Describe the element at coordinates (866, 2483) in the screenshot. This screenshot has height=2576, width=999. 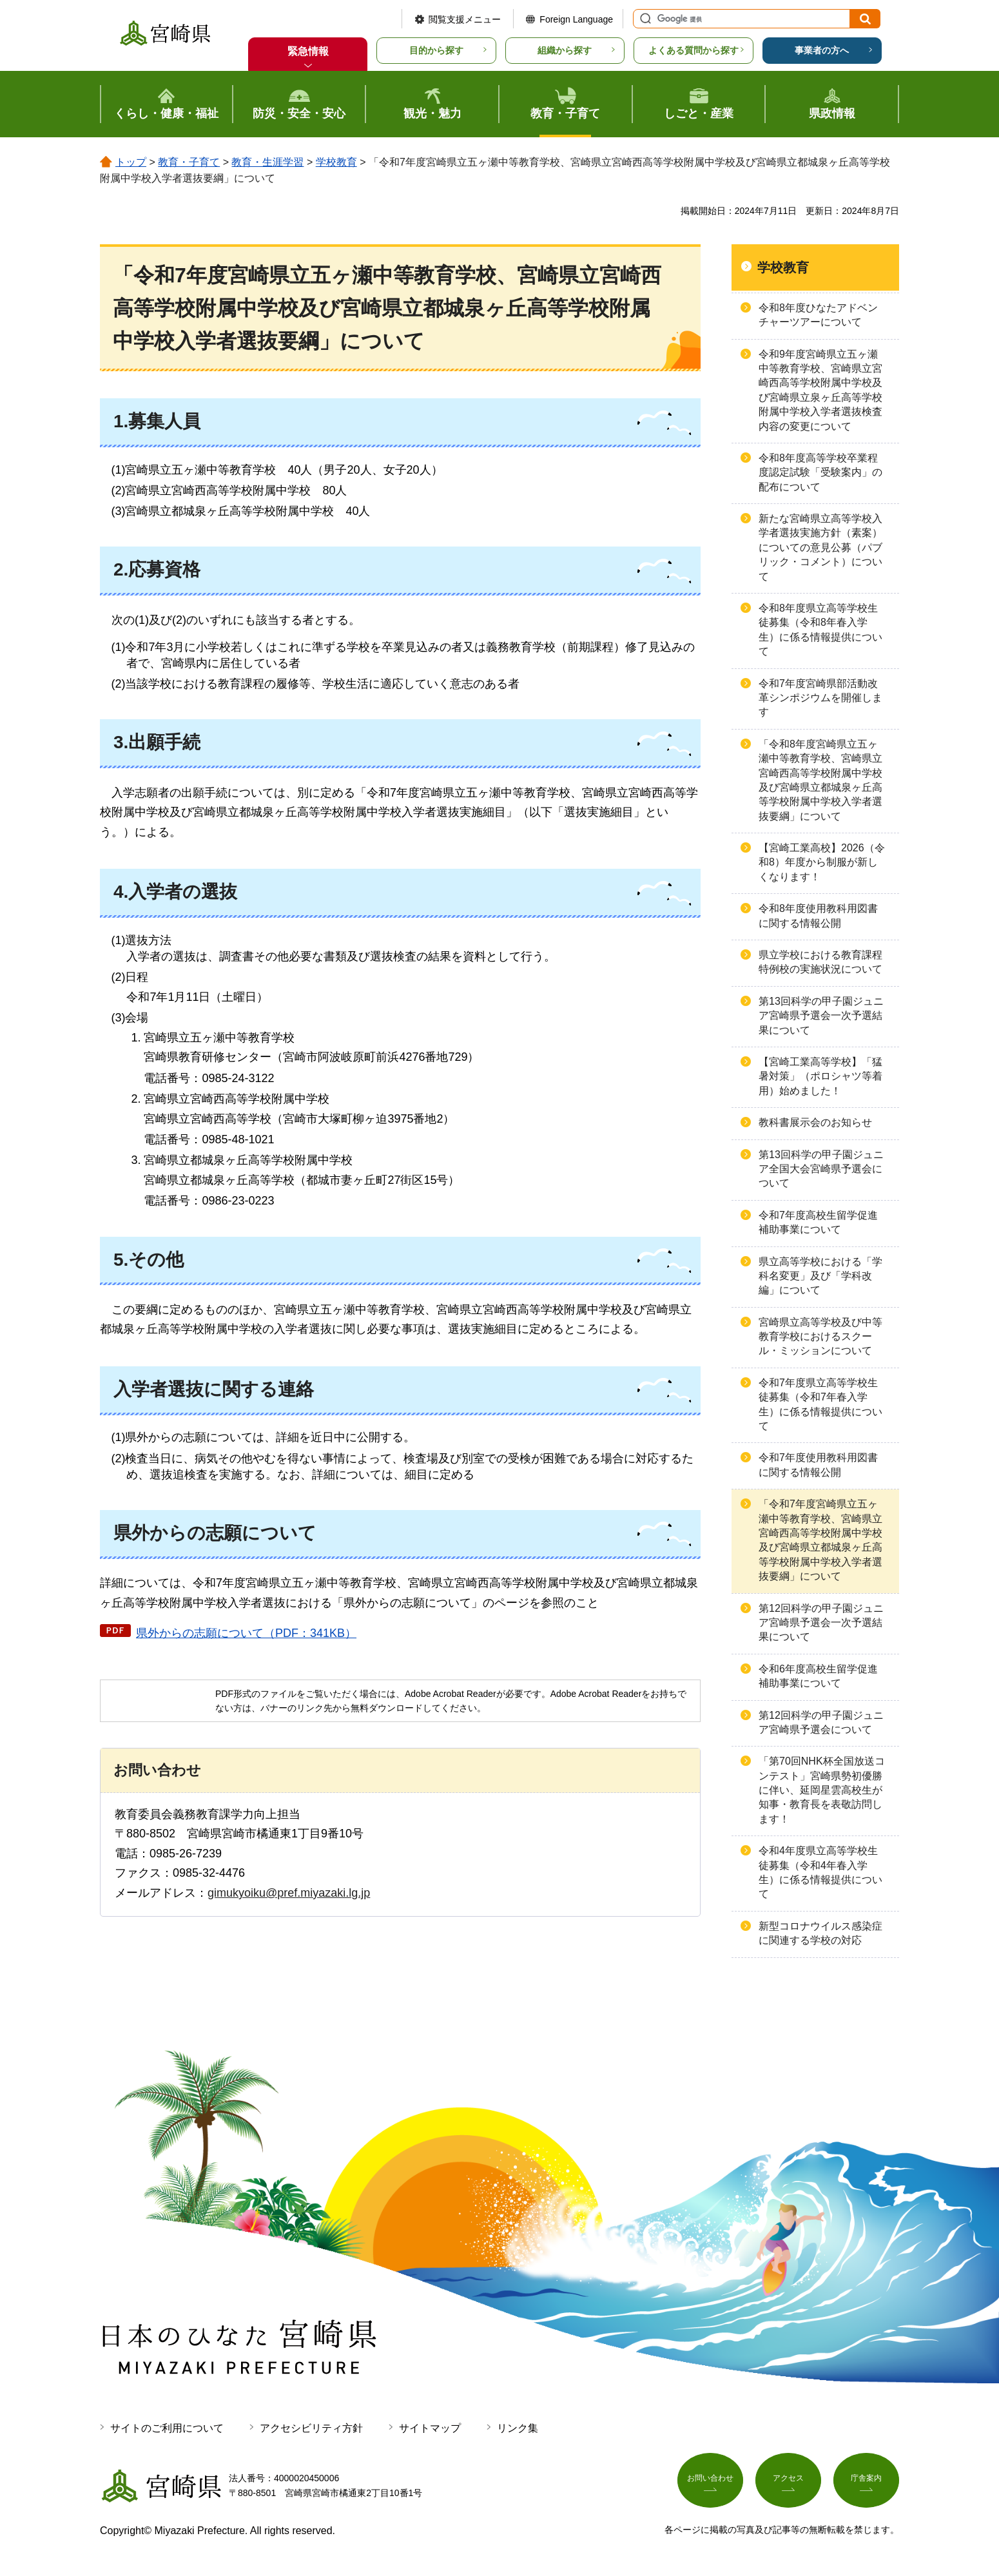
I see `庁舎案内` at that location.